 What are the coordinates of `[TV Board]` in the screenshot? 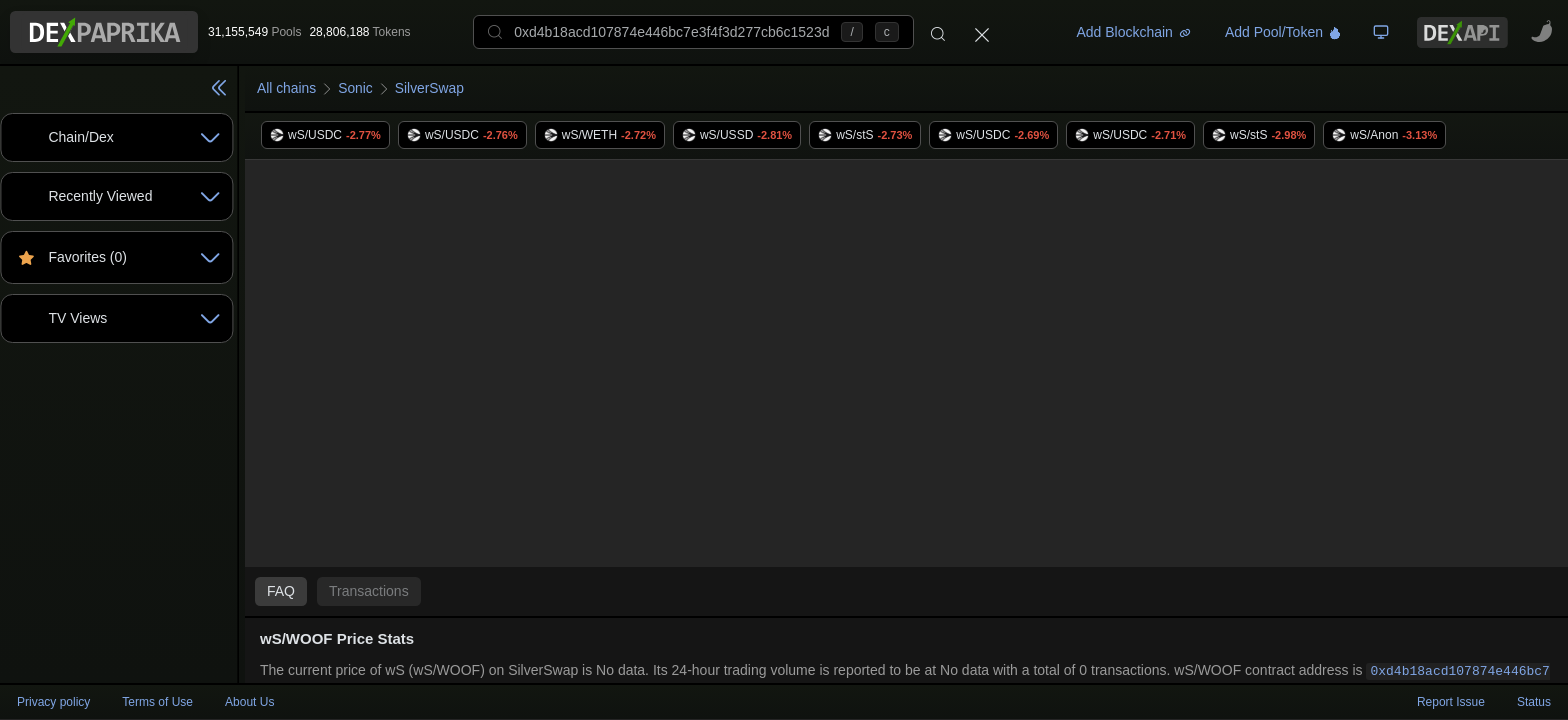 It's located at (1381, 32).